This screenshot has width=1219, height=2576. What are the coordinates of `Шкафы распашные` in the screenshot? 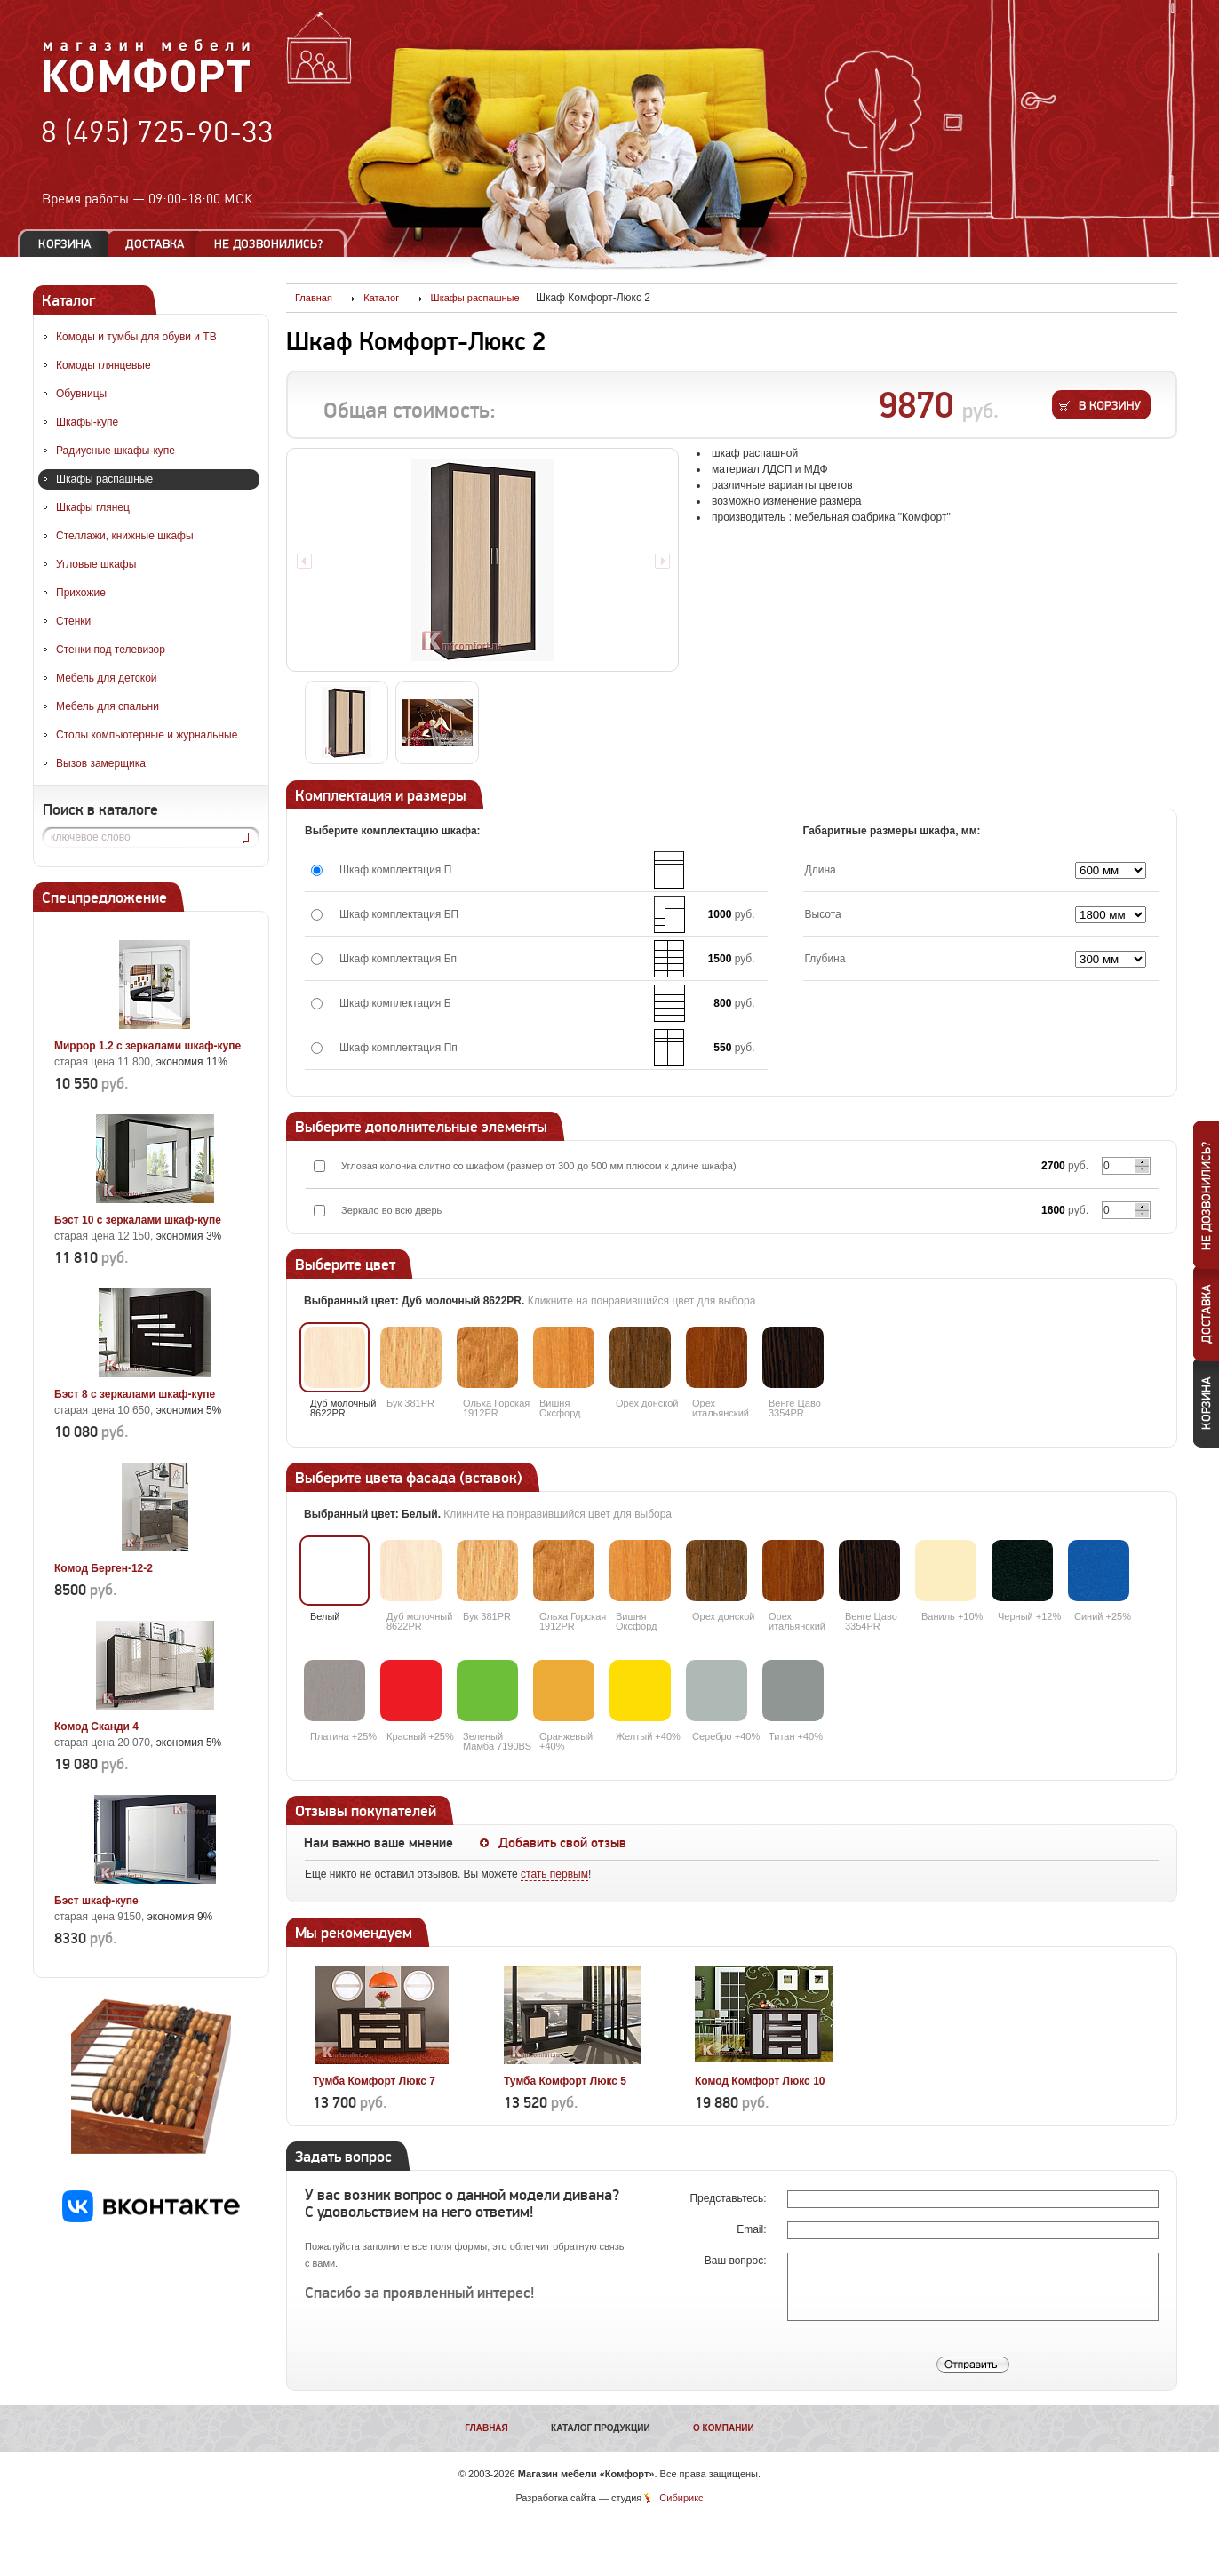 It's located at (104, 479).